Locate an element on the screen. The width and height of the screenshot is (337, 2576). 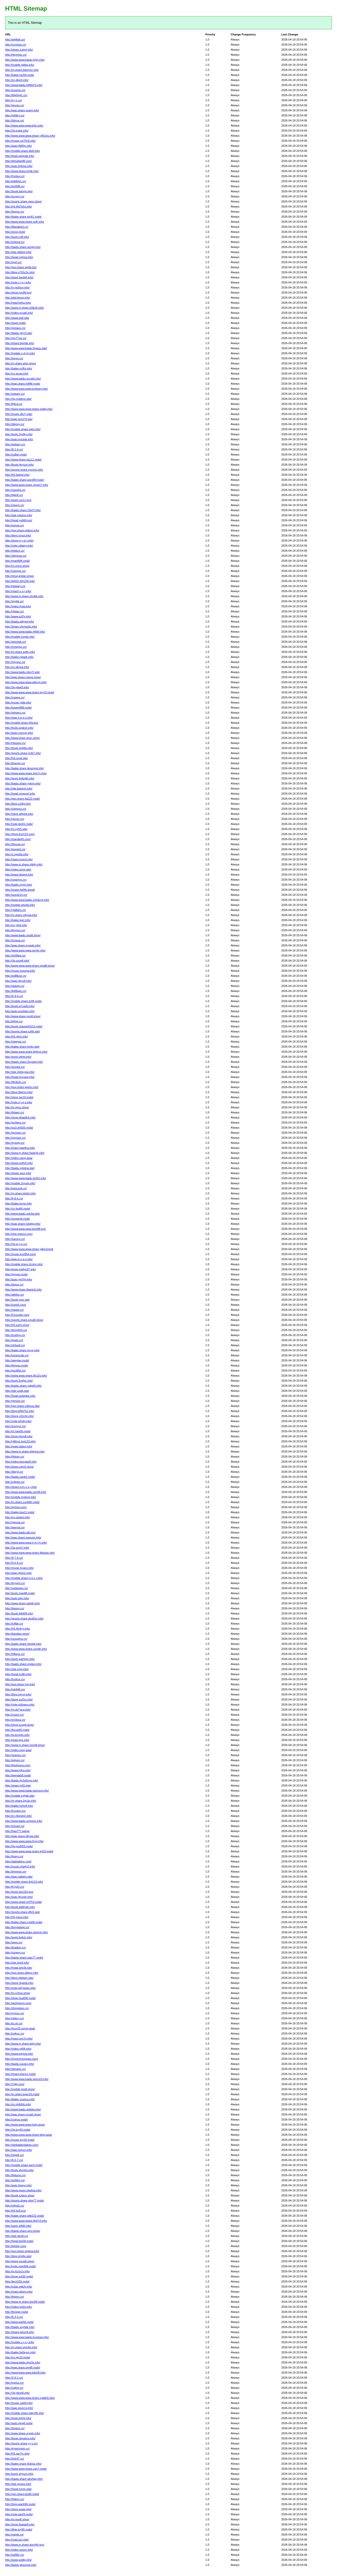
http://work.bv6xh.info/ is located at coordinates (18, 1937).